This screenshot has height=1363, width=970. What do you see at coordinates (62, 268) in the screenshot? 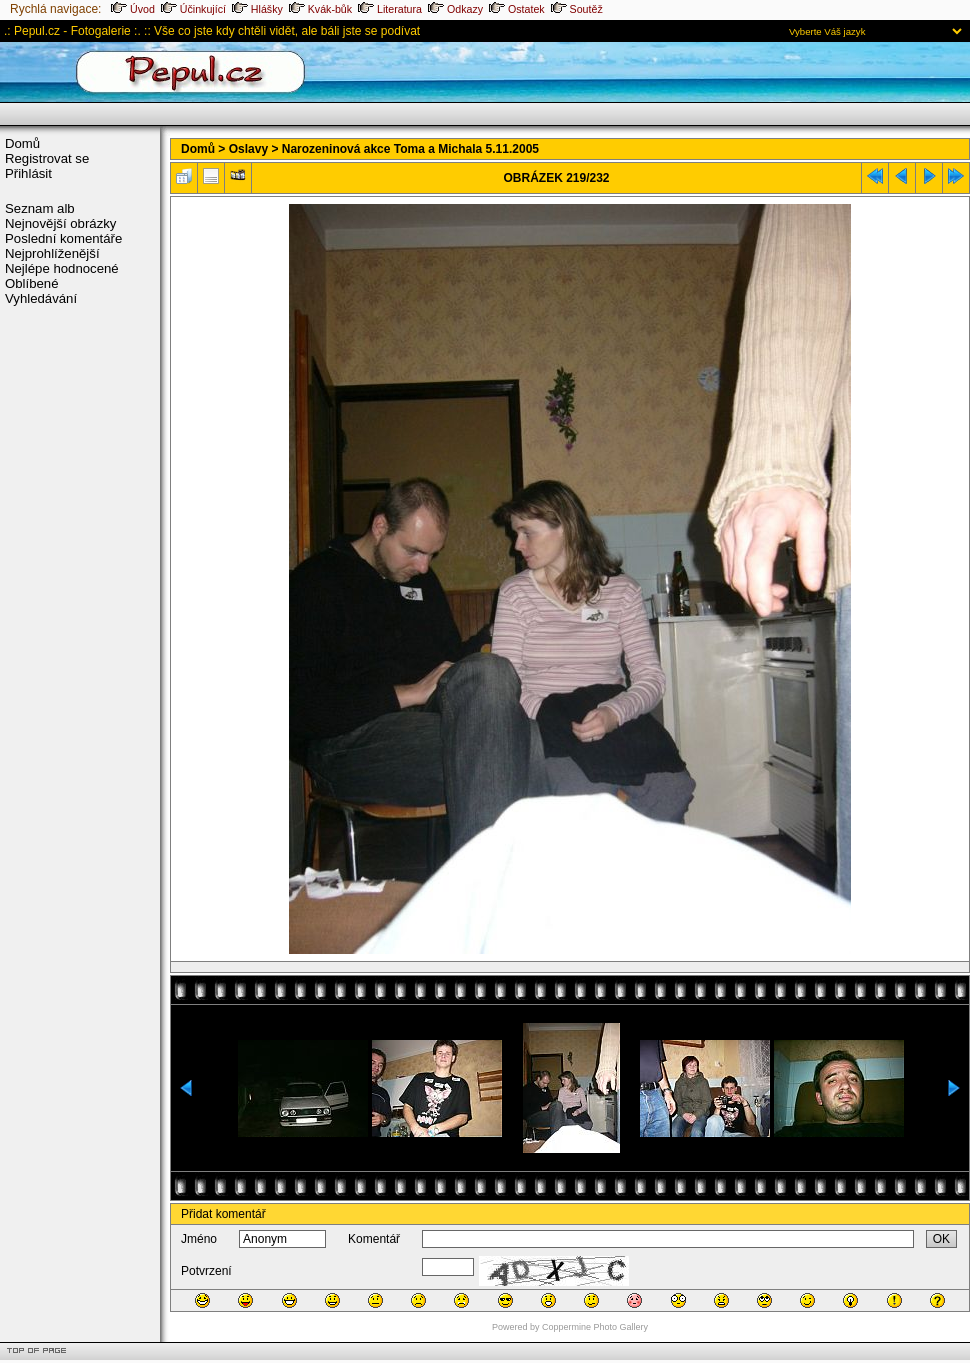
I see `Nejlépe hodnocené` at bounding box center [62, 268].